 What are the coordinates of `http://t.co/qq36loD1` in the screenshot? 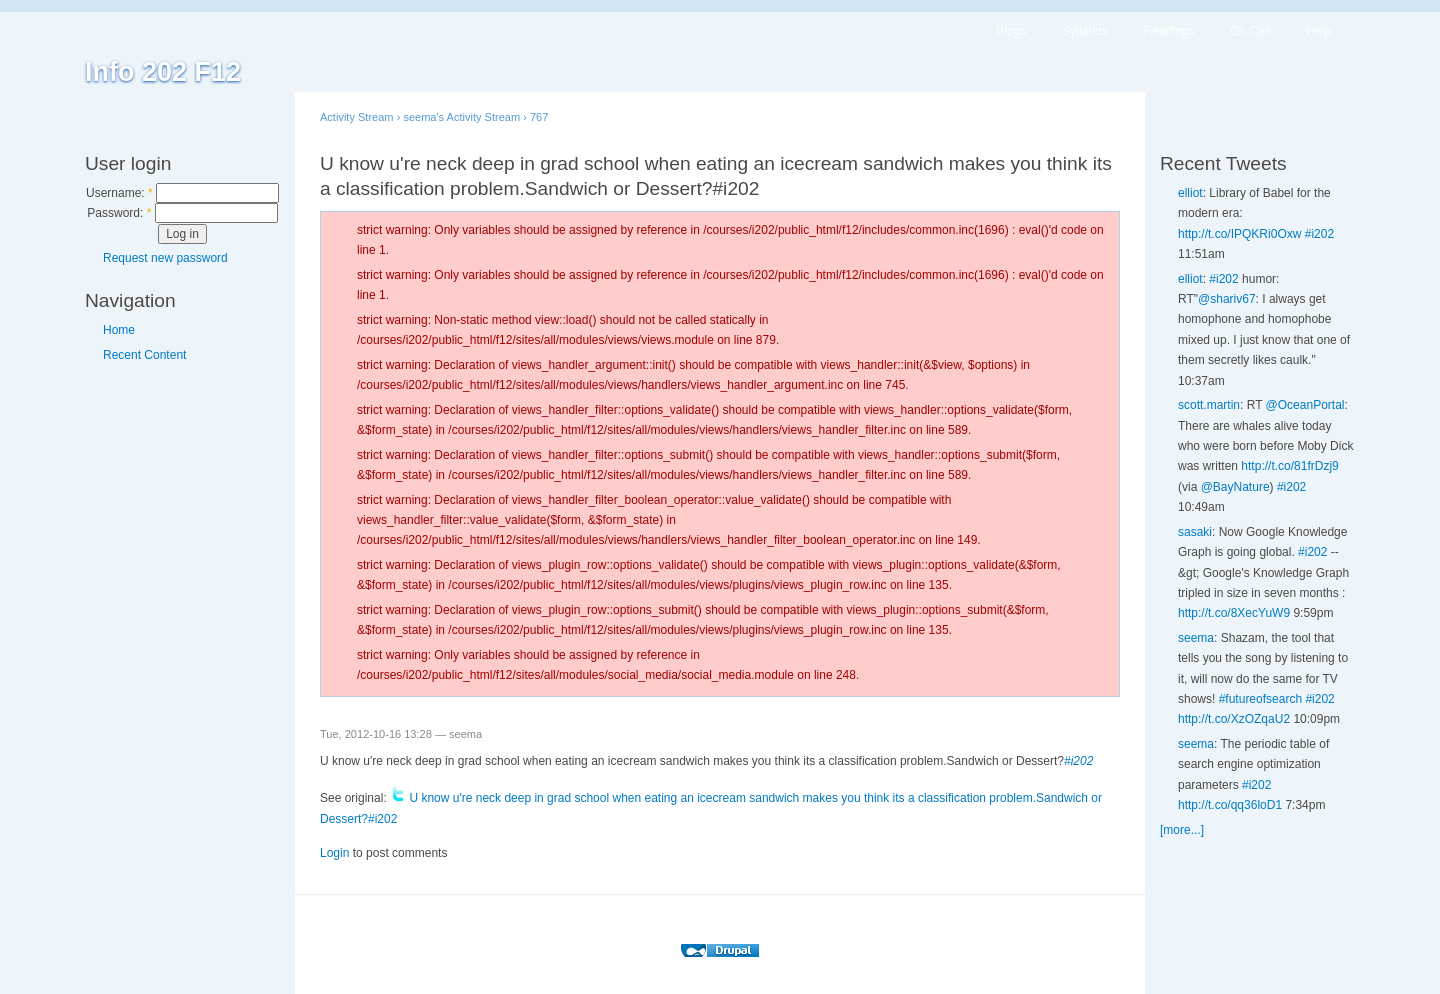 It's located at (1230, 805).